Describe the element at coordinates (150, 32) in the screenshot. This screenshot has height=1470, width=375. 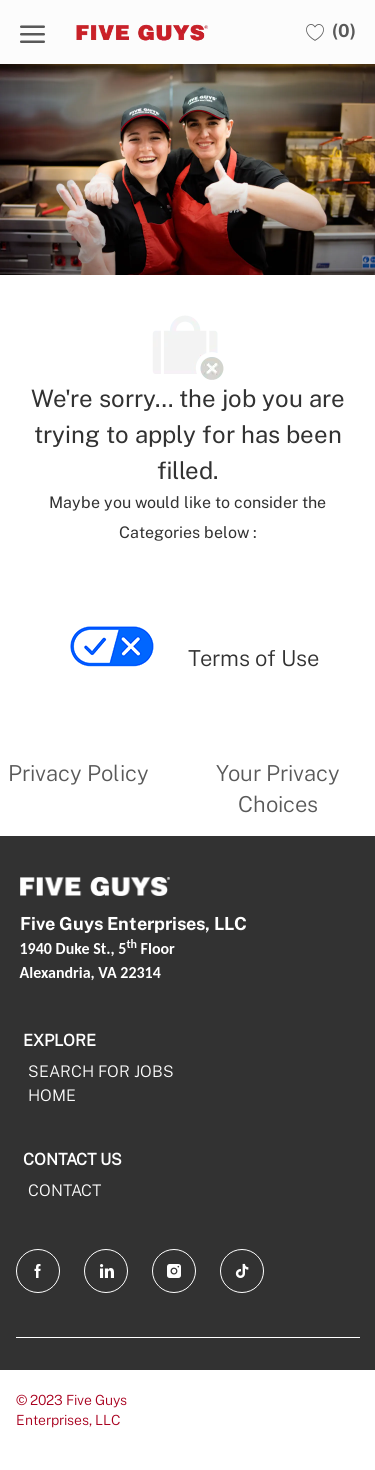
I see `[Company Logo]` at that location.